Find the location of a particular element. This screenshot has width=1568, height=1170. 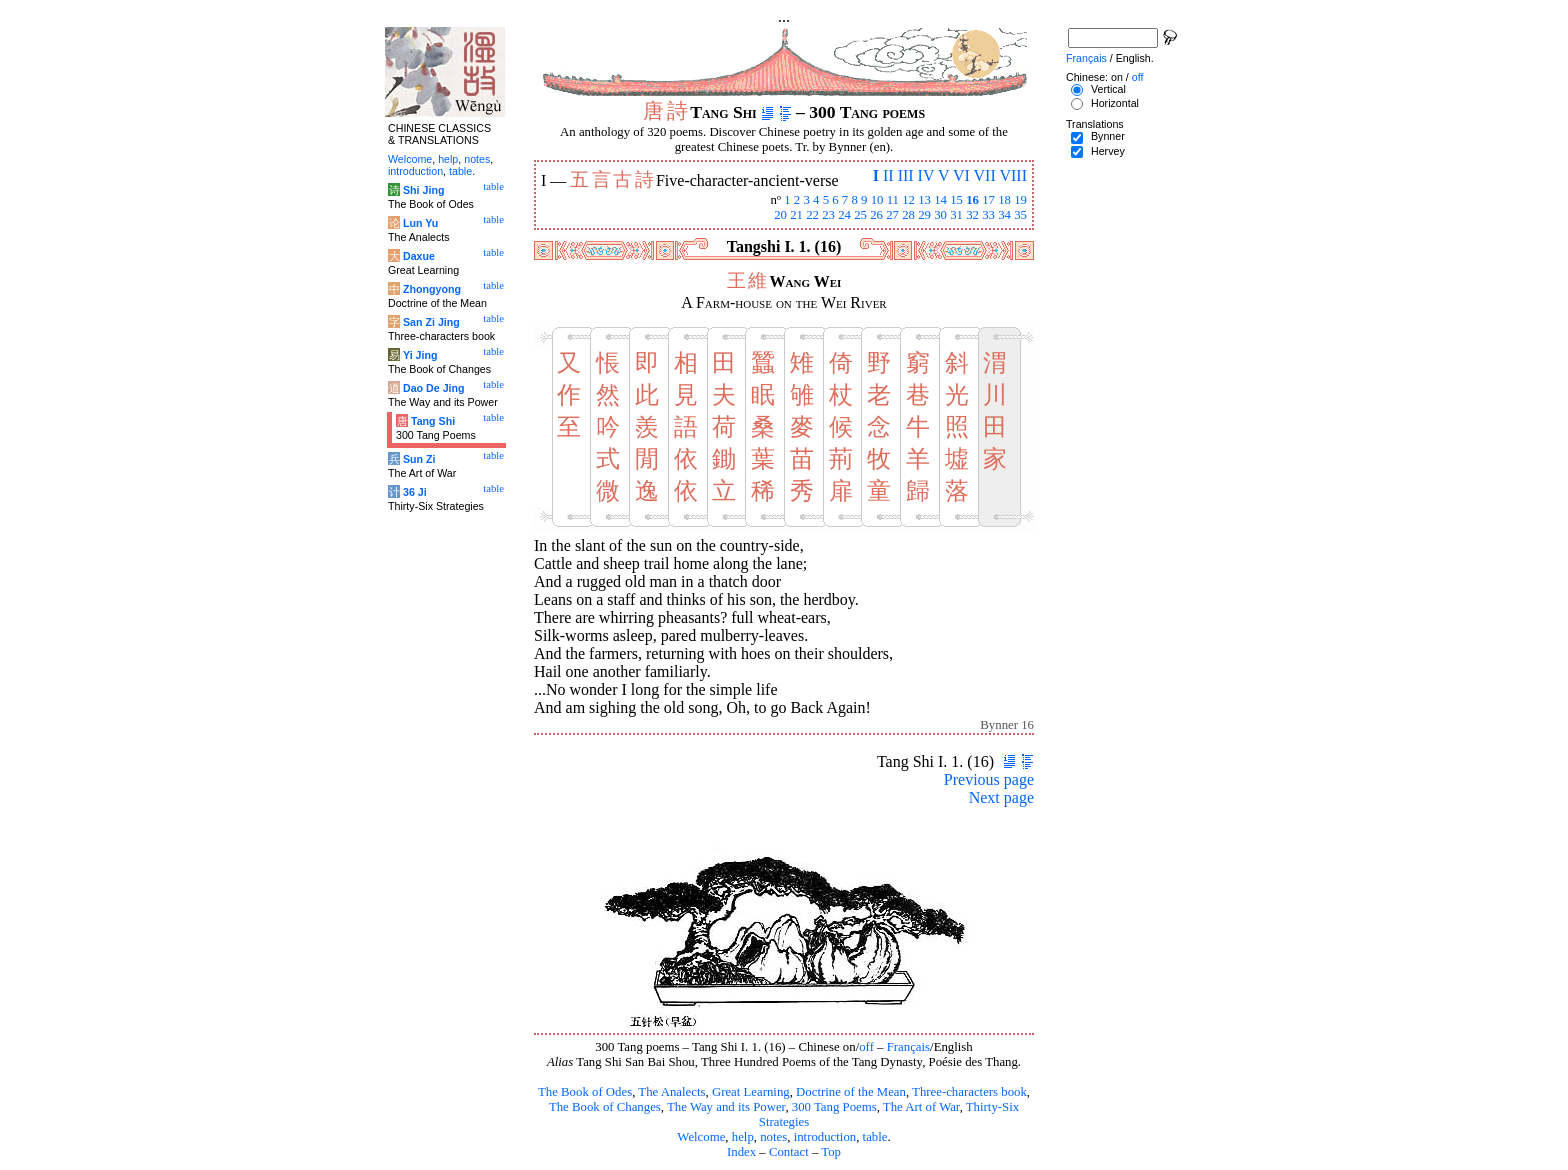

Previous page is located at coordinates (989, 779).